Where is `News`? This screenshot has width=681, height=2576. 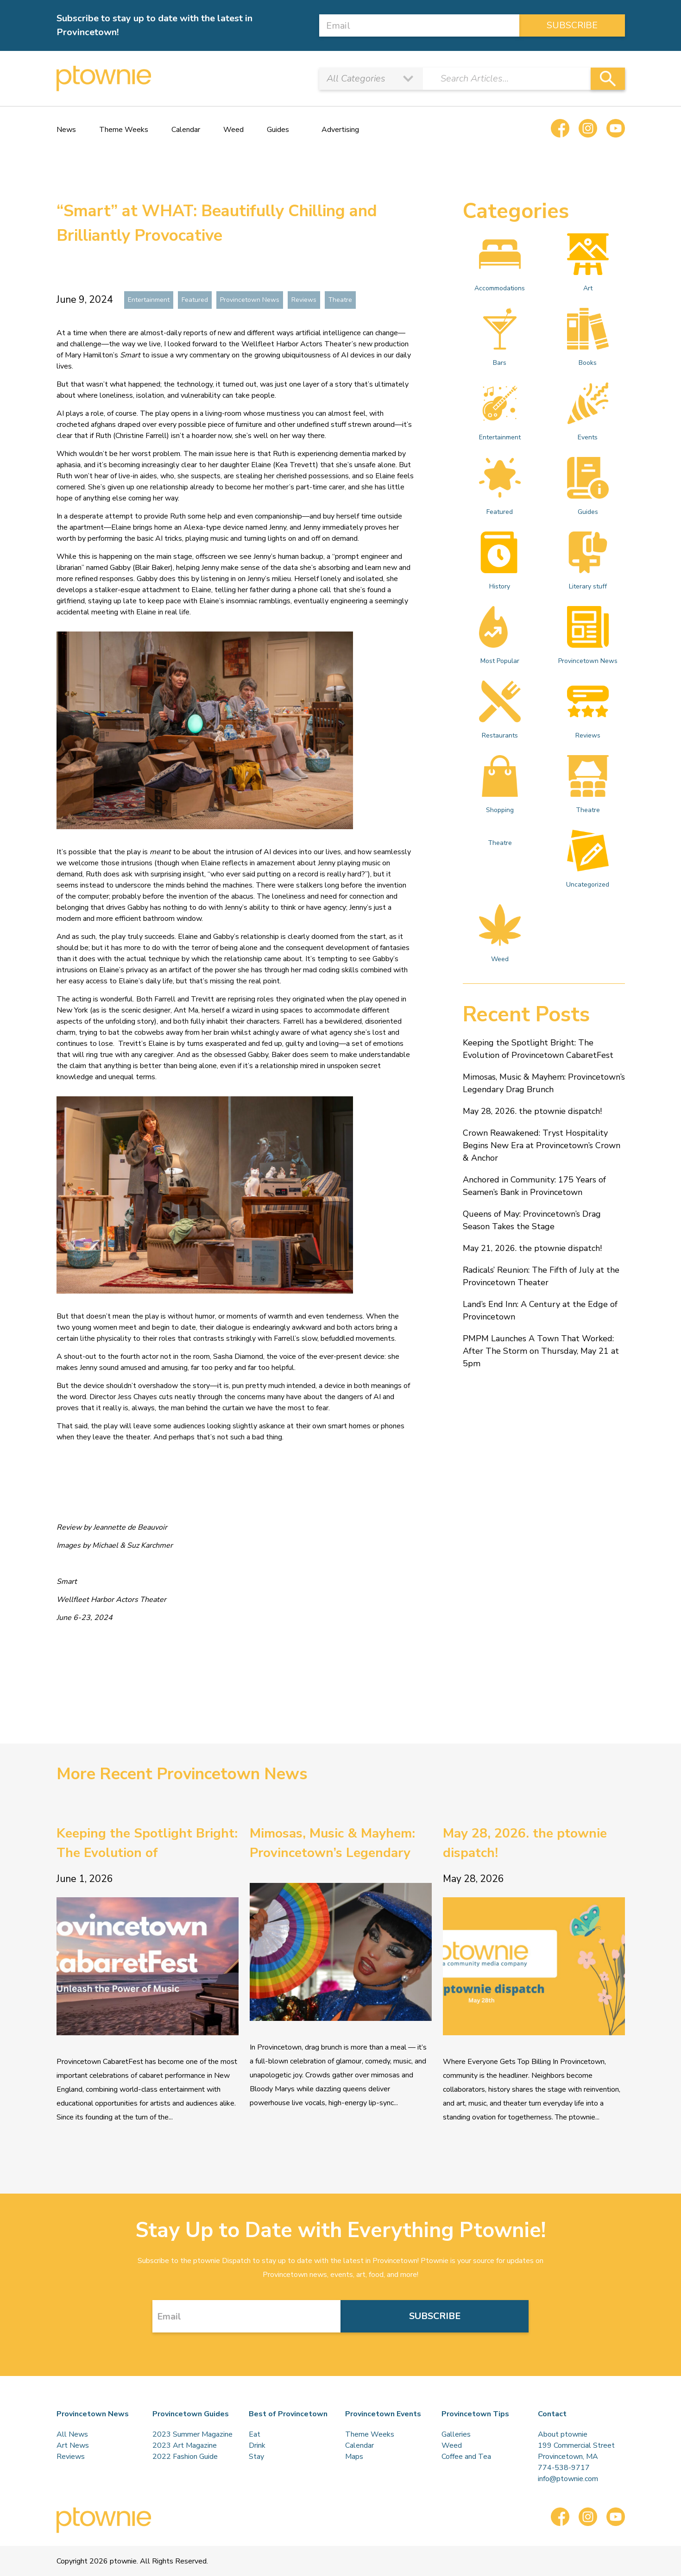 News is located at coordinates (66, 130).